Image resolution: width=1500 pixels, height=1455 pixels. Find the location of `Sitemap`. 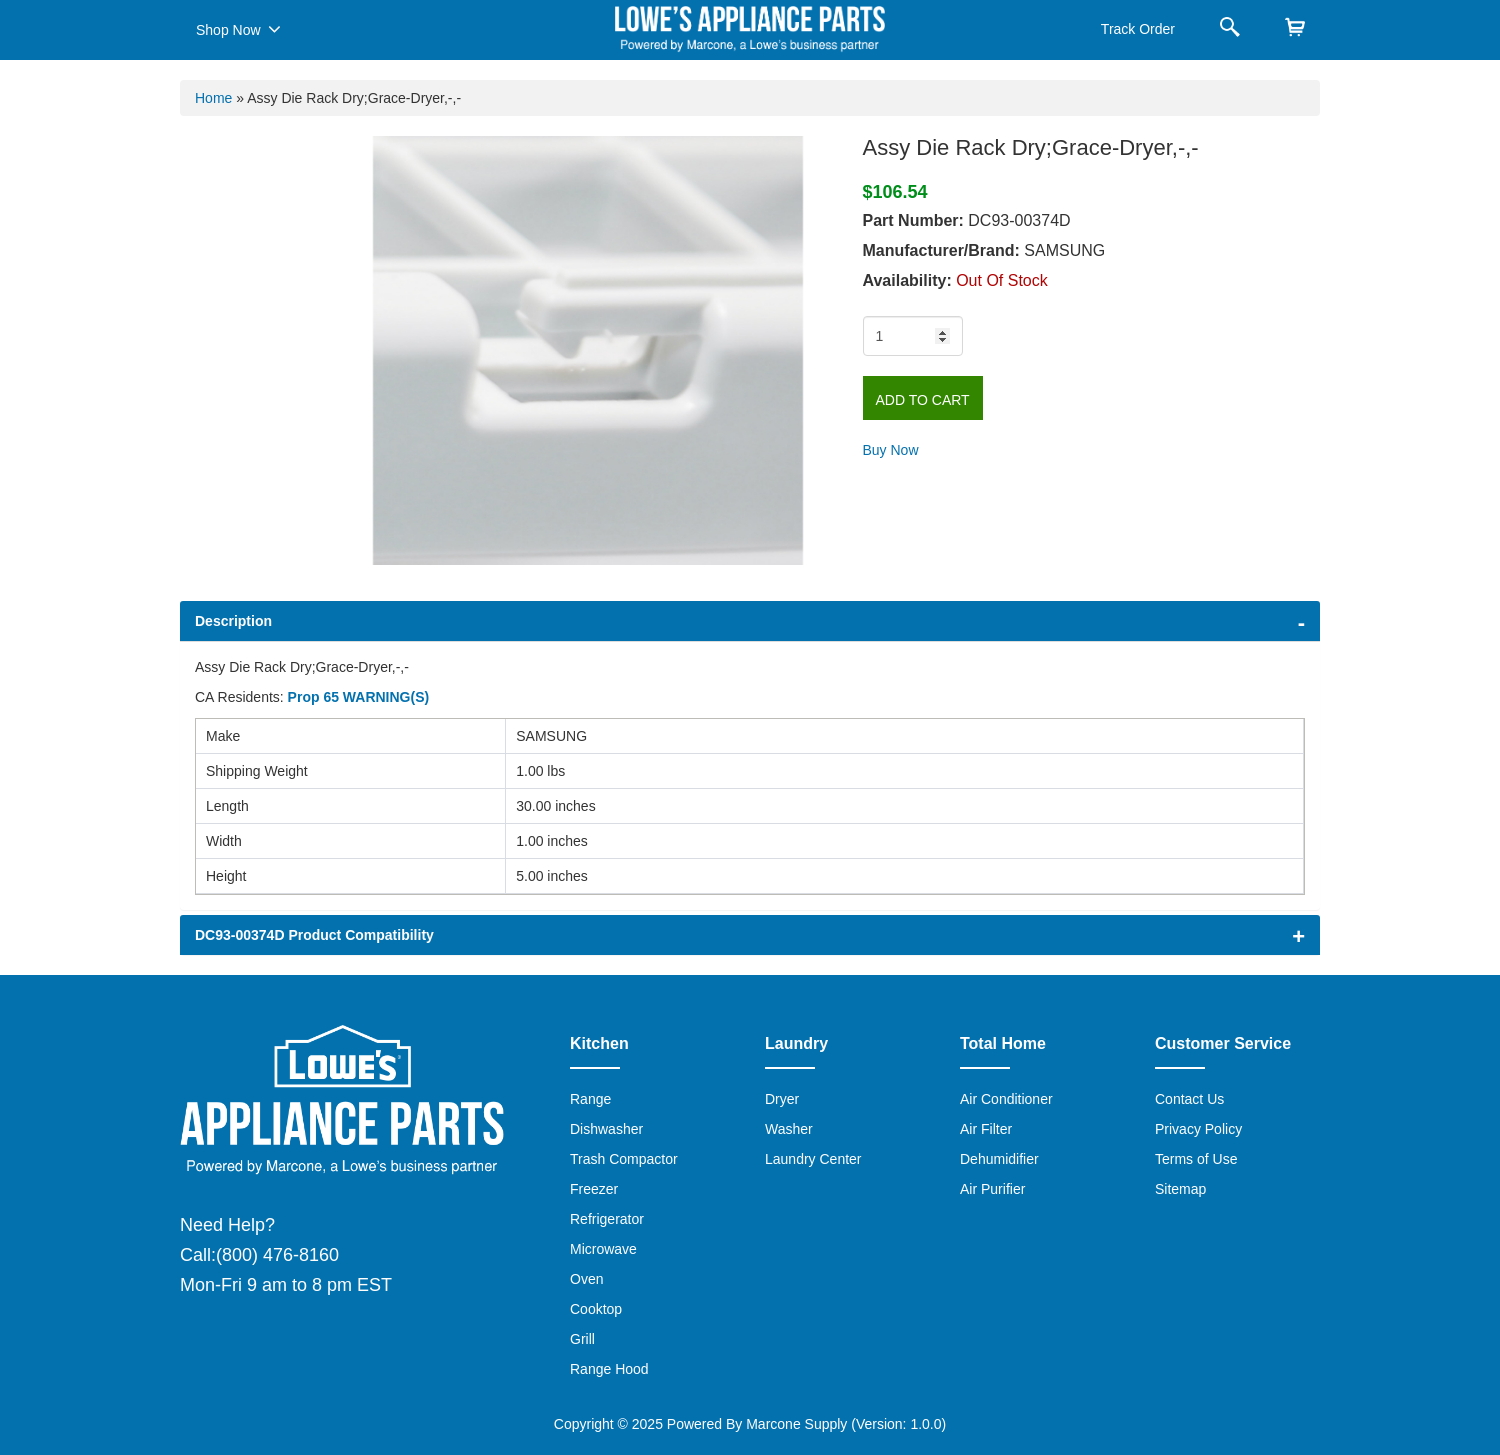

Sitemap is located at coordinates (1180, 1189).